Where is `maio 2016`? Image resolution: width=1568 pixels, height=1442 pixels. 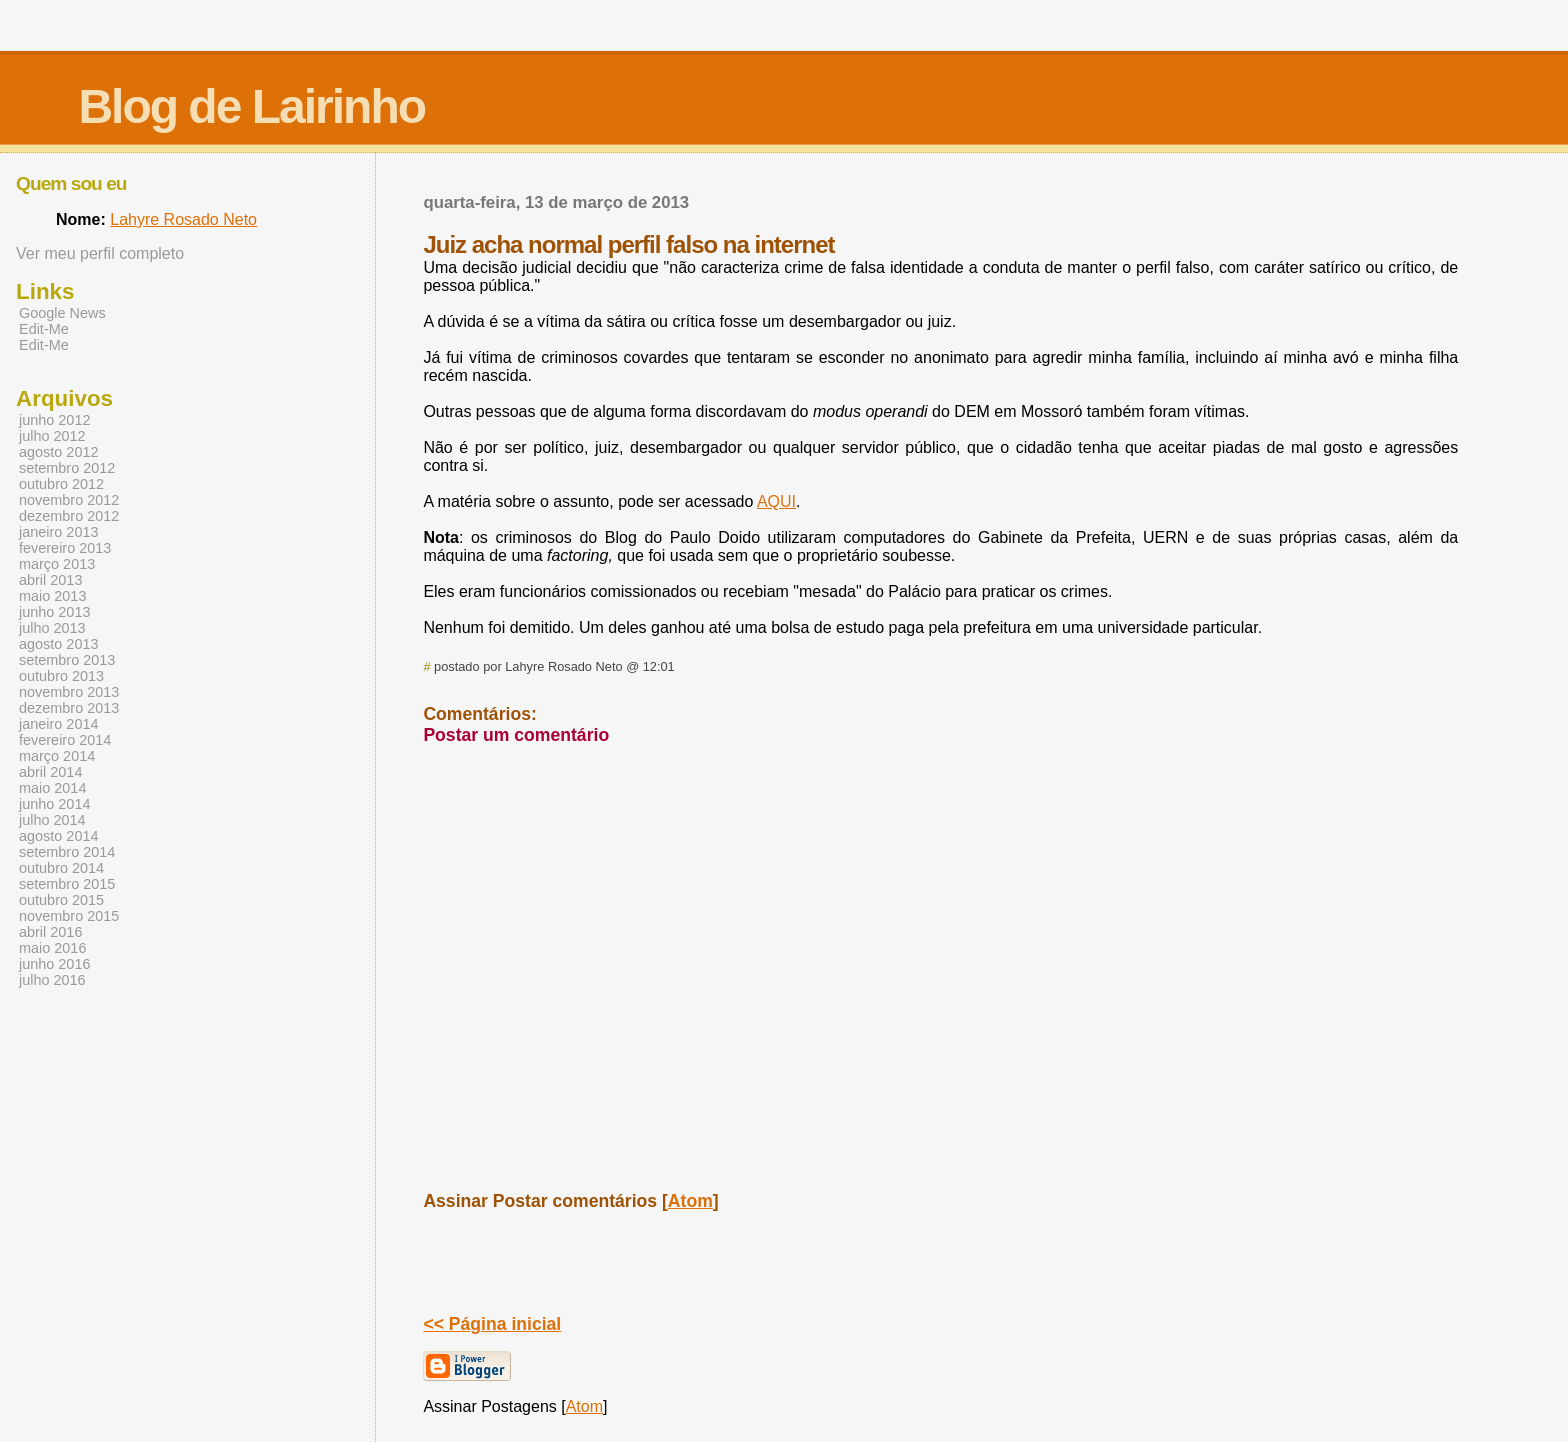
maio 2016 is located at coordinates (52, 948).